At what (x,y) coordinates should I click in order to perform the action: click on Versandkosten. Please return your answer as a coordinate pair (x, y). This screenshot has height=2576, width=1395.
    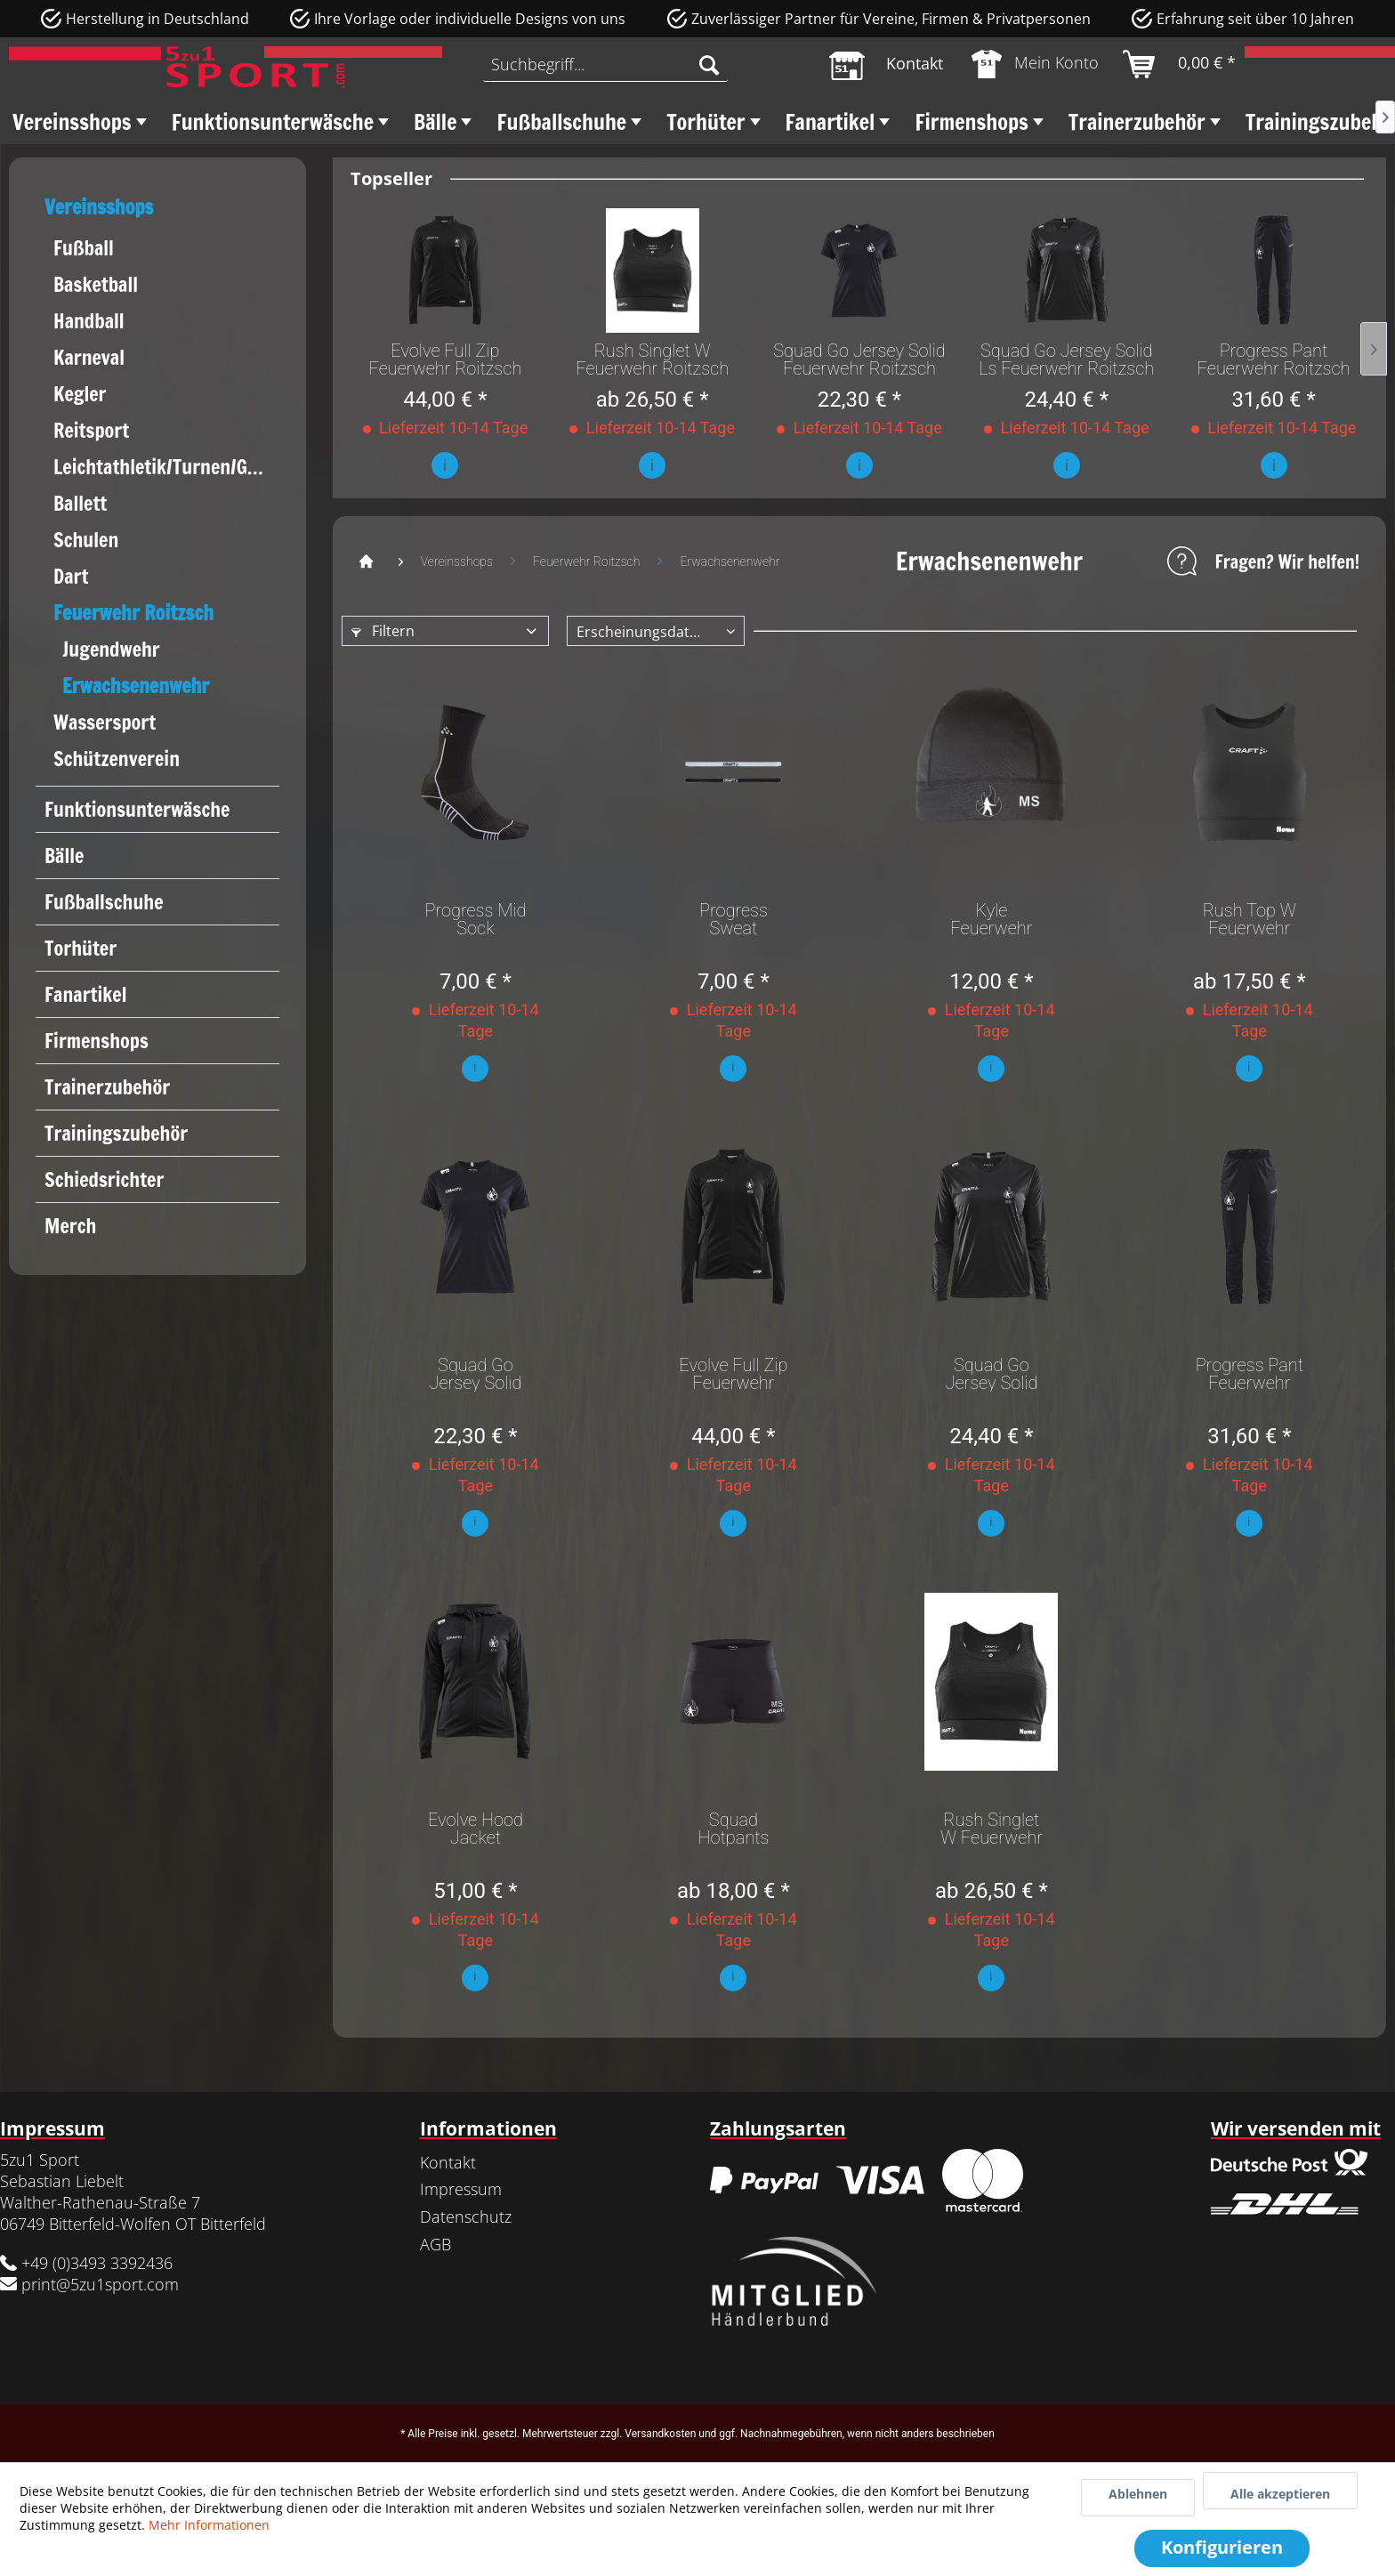
    Looking at the image, I should click on (660, 2433).